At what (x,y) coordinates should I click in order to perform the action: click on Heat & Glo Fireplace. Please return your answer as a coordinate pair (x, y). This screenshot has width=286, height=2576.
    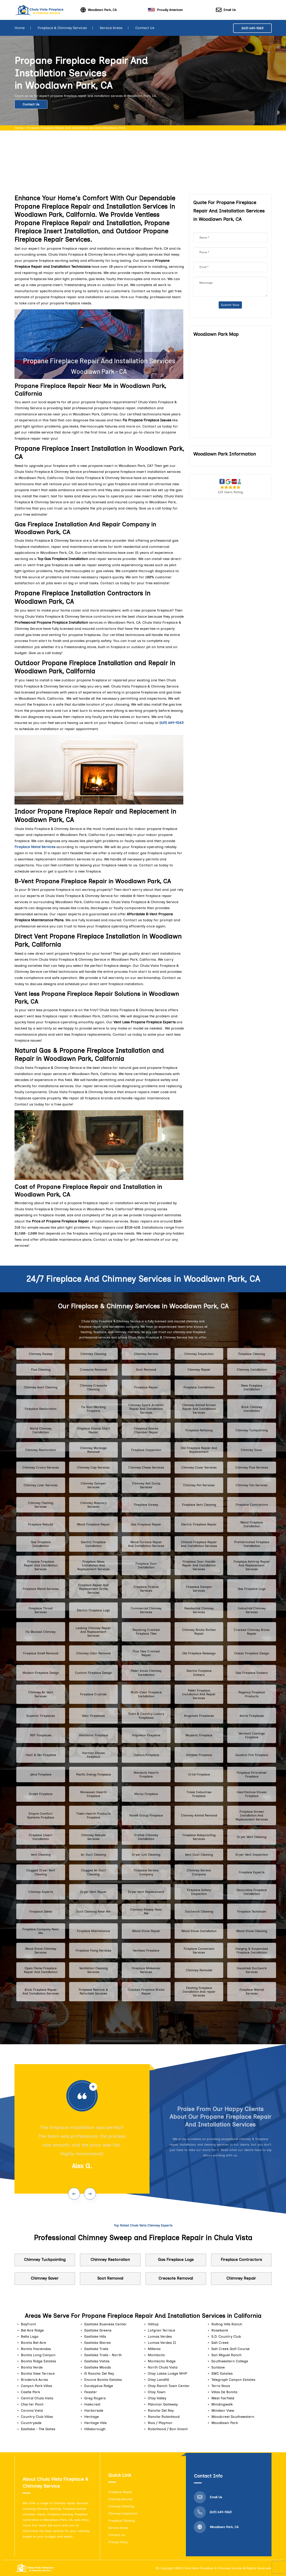
    Looking at the image, I should click on (40, 1755).